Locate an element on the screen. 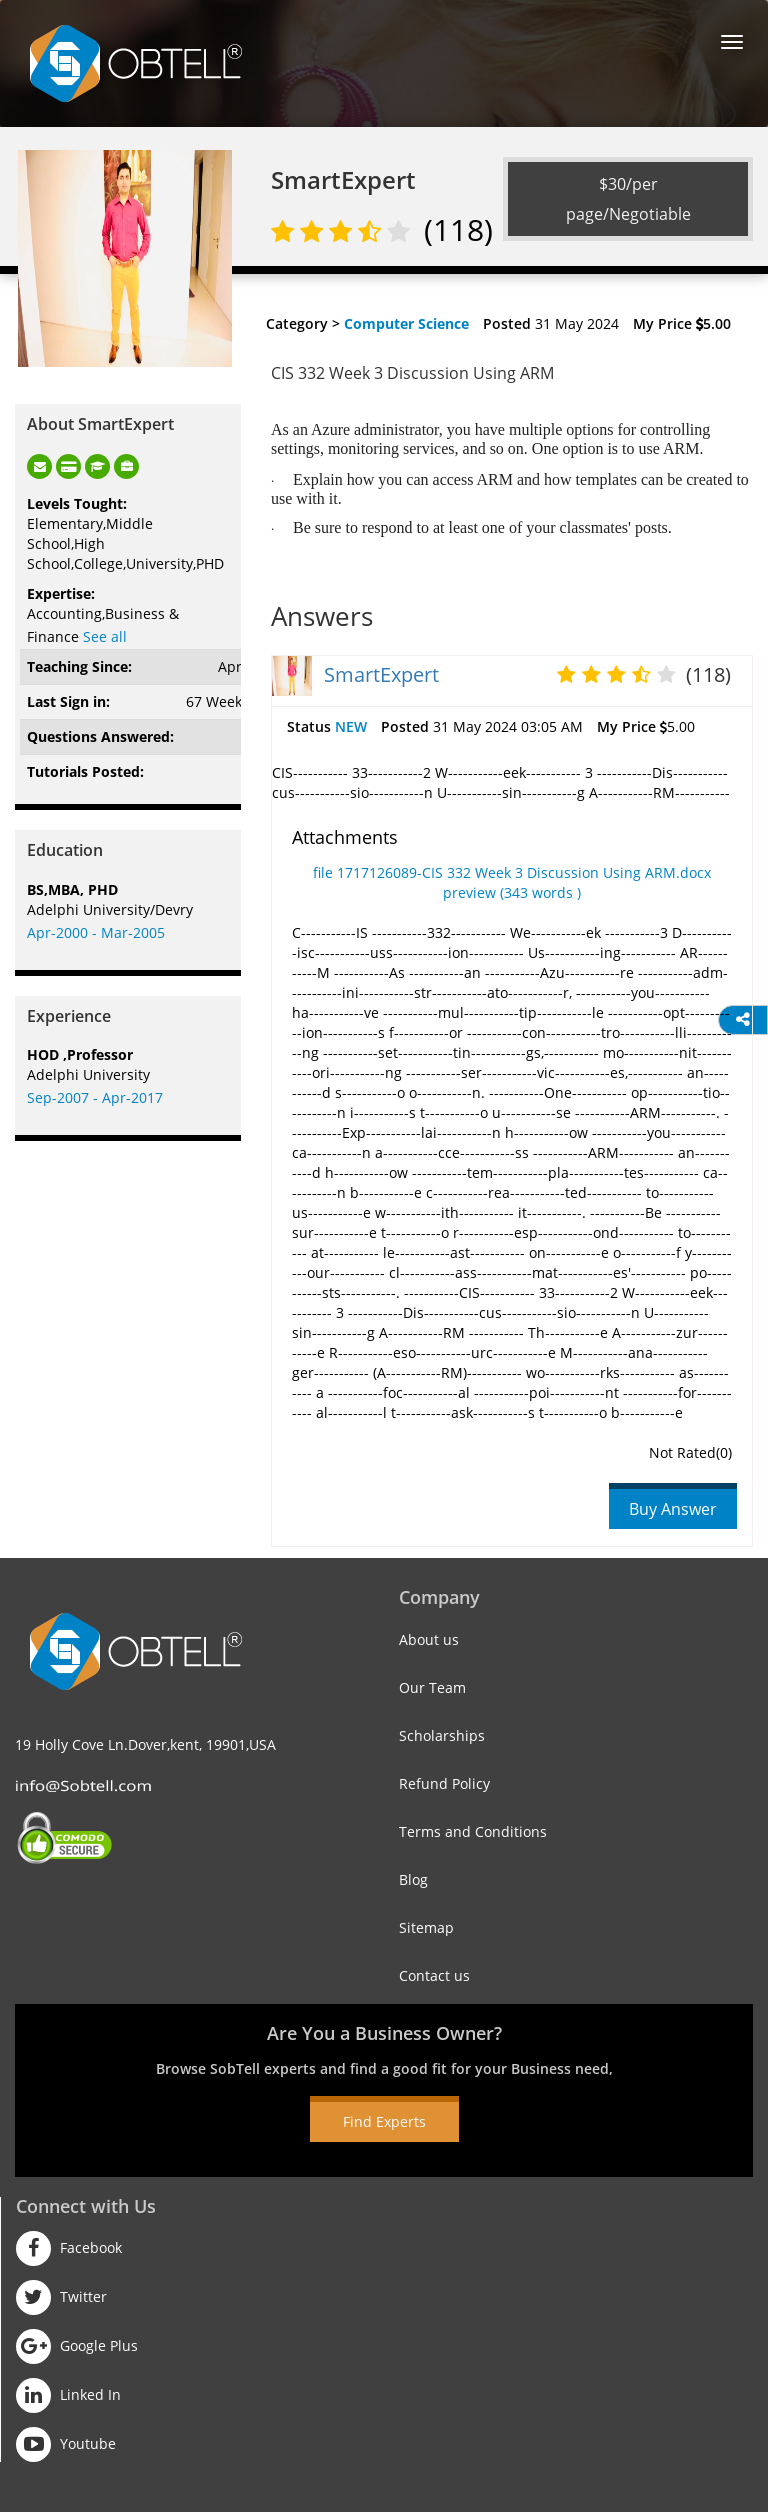 This screenshot has width=768, height=2512. About us is located at coordinates (429, 1639).